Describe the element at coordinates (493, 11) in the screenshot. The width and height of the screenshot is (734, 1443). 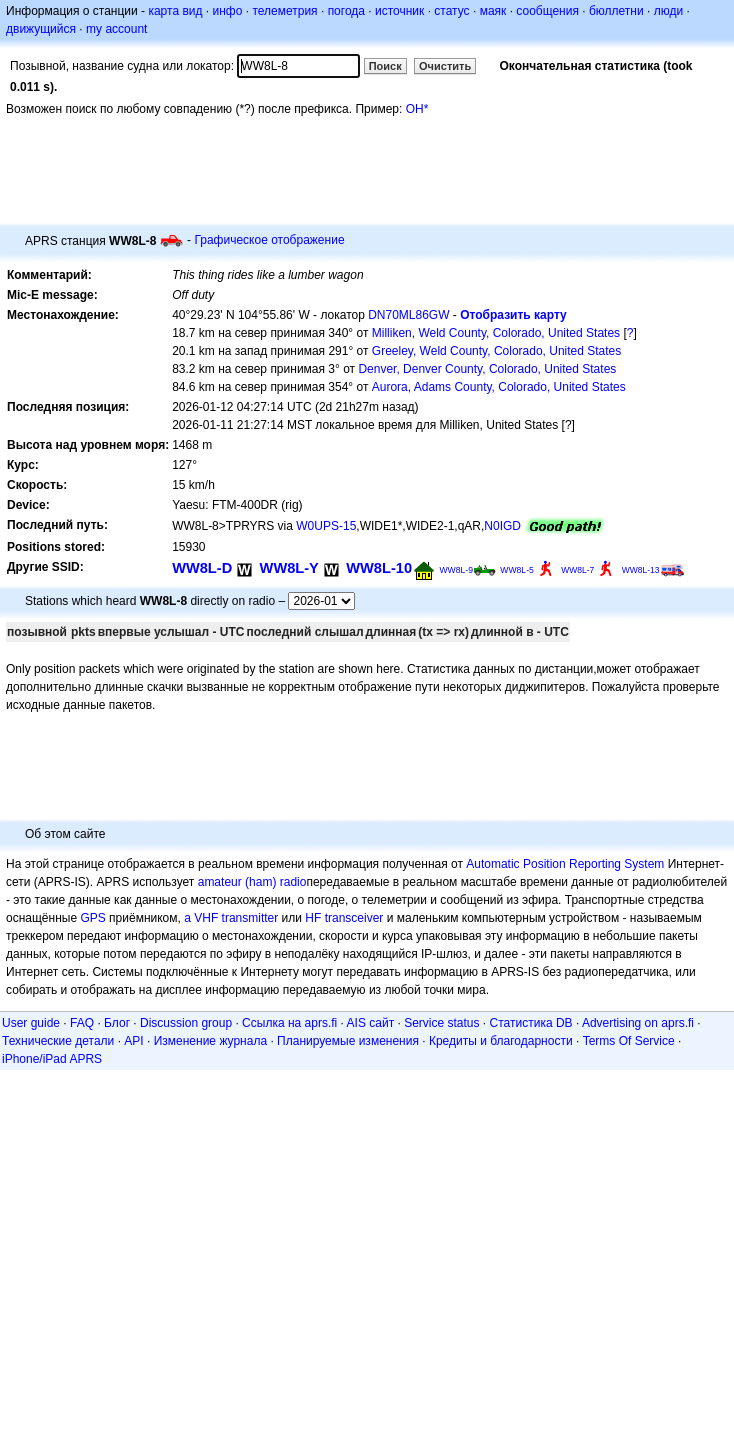
I see `маяк` at that location.